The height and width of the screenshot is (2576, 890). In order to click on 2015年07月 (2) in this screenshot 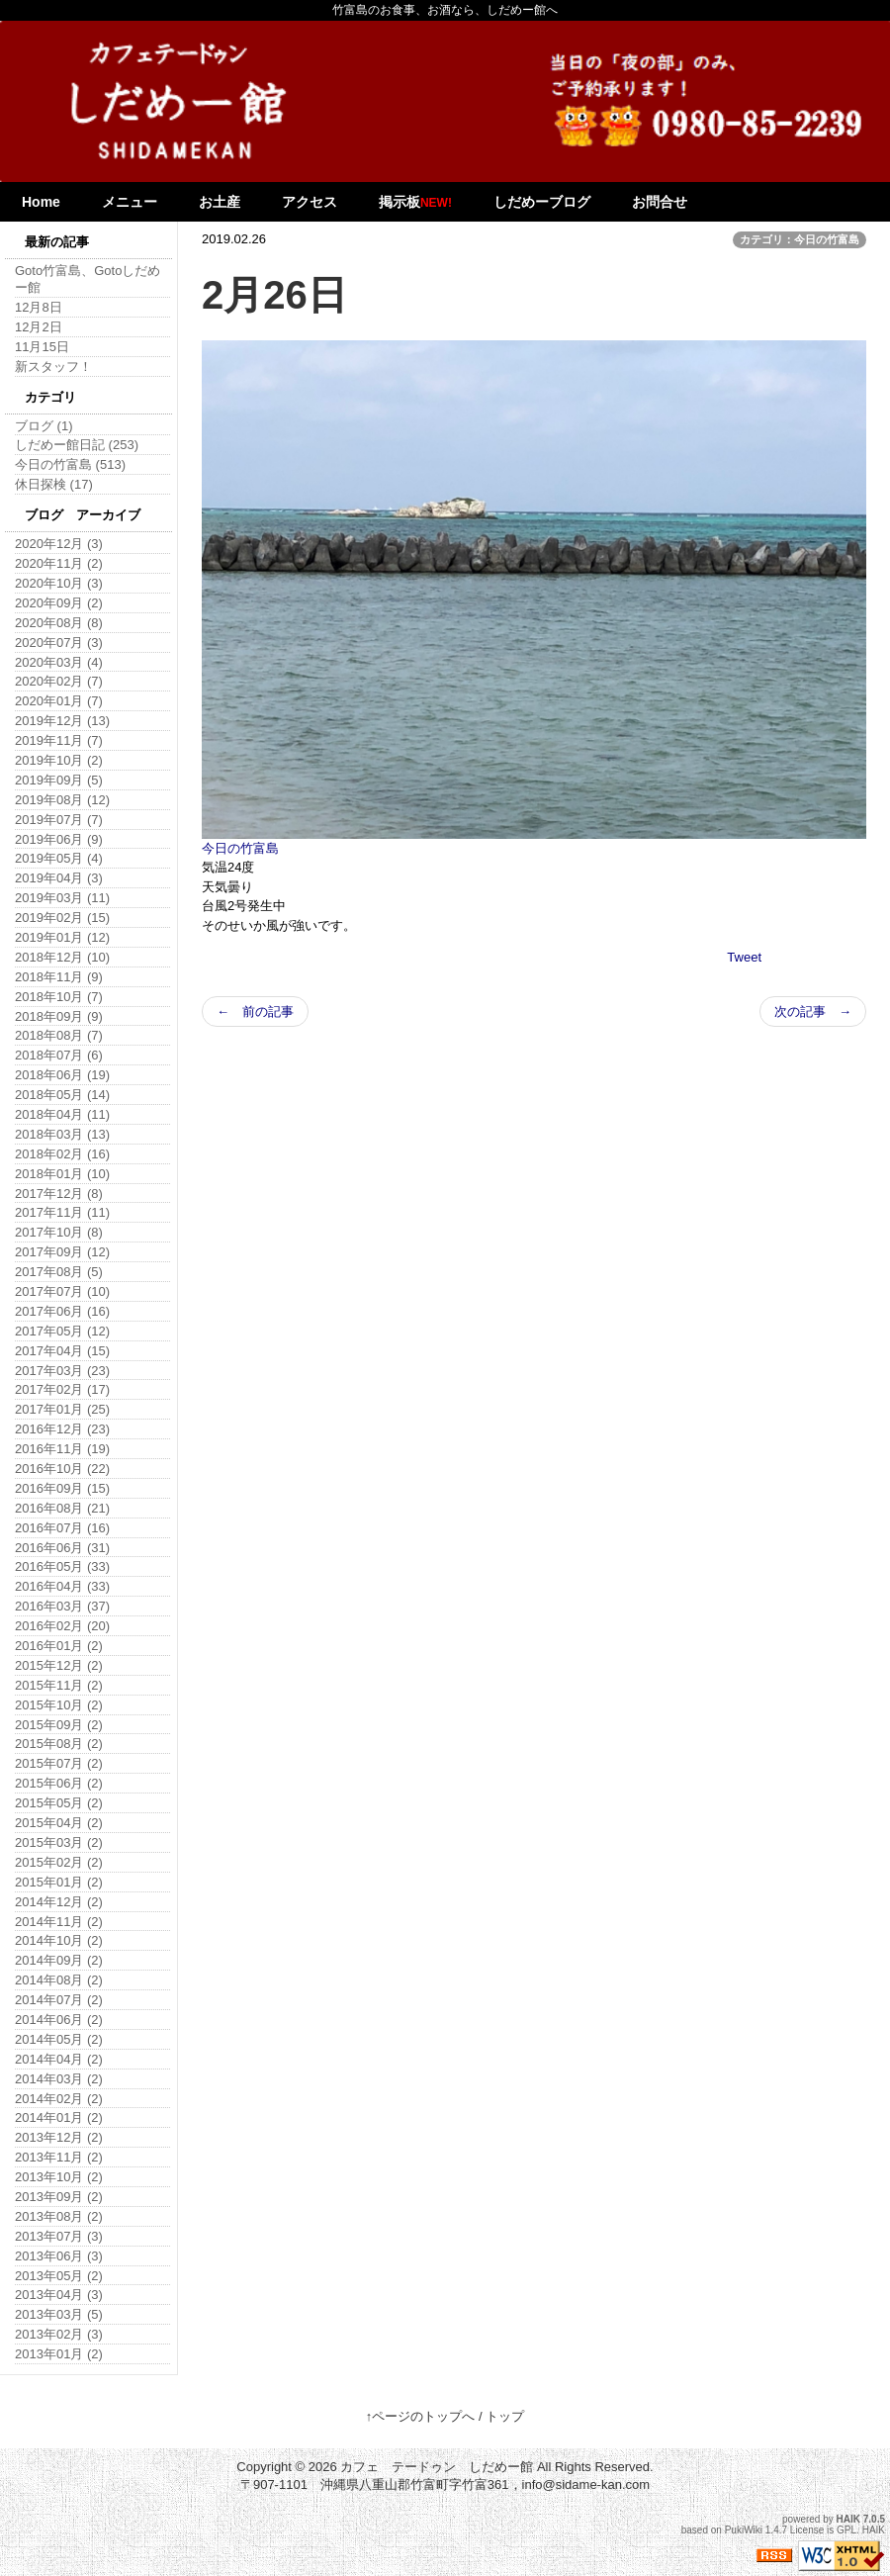, I will do `click(59, 1763)`.